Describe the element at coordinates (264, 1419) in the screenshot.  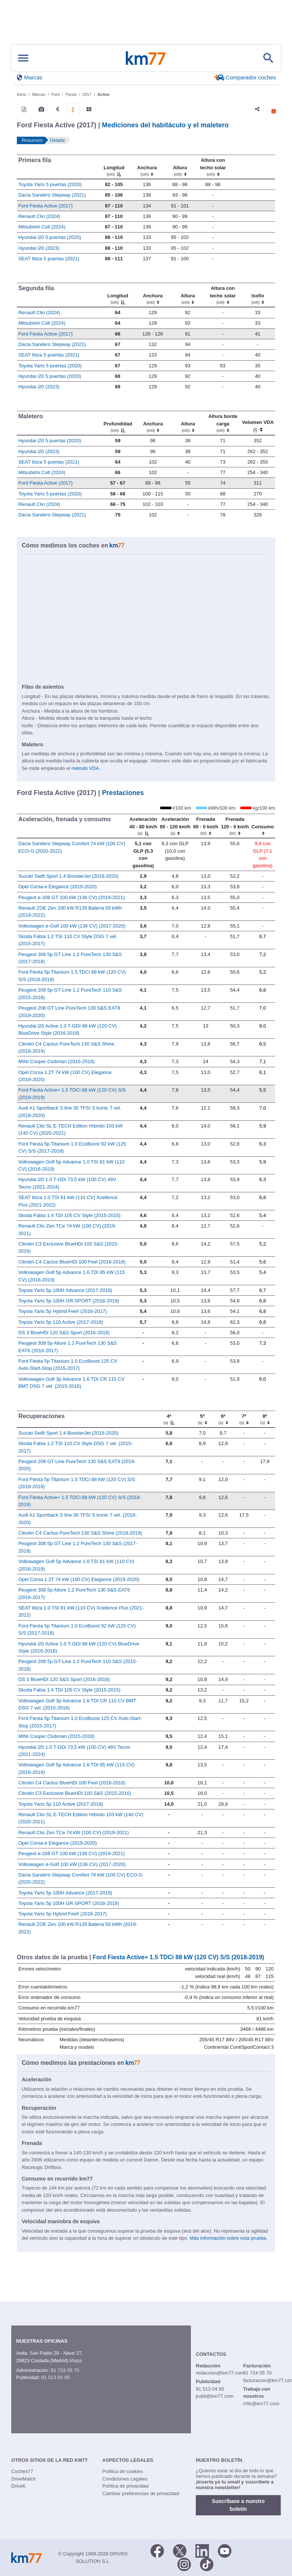
I see `[8ª]` at that location.